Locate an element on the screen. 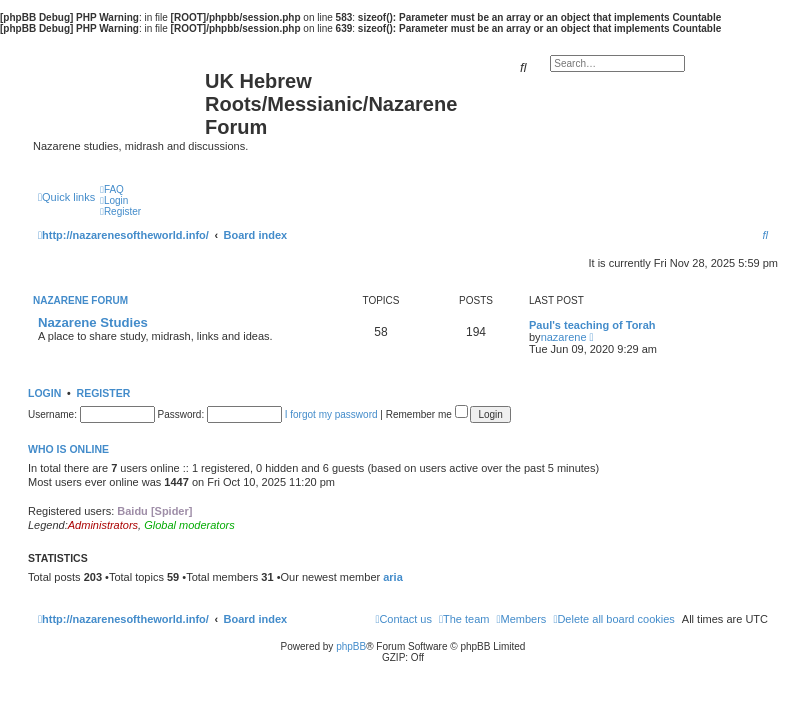 The image size is (806, 727). Nazarene Forum is located at coordinates (80, 300).